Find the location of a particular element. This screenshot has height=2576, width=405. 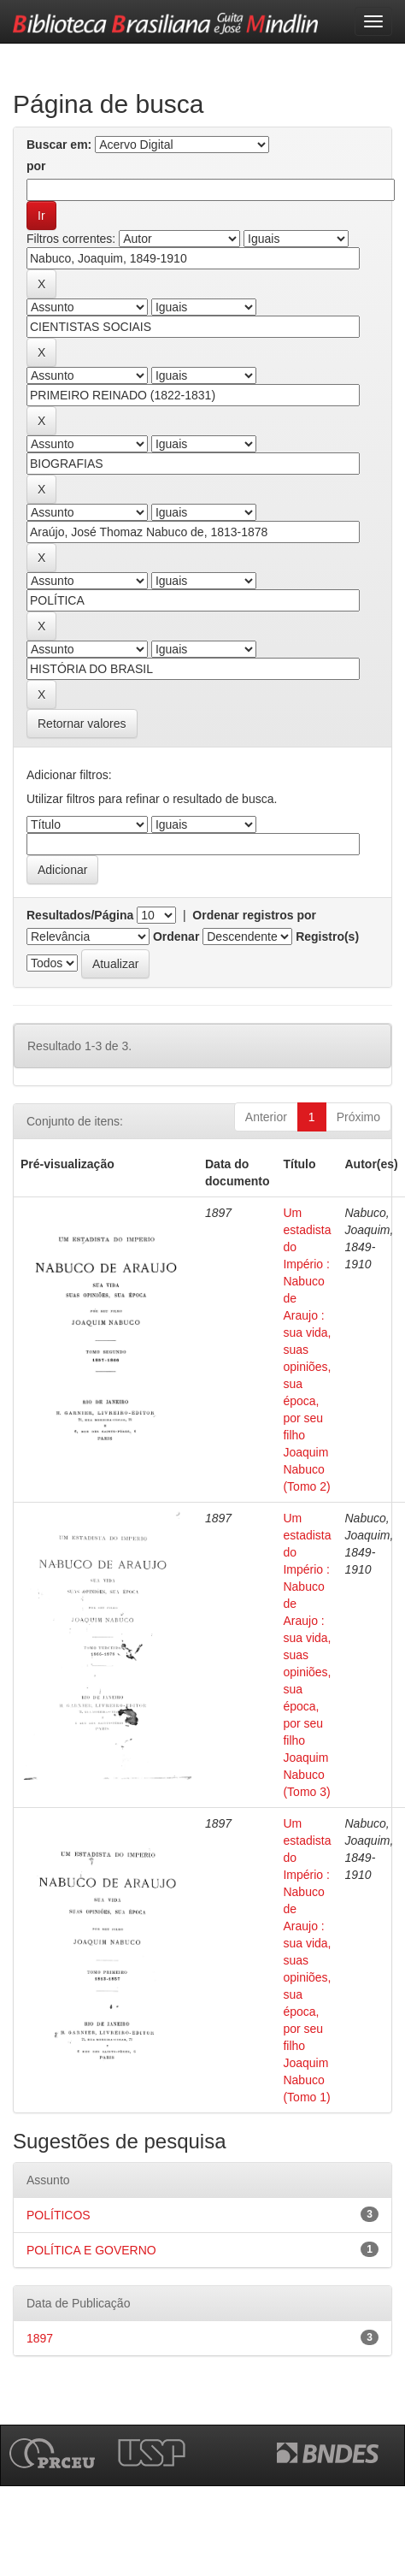

1897 is located at coordinates (39, 2338).